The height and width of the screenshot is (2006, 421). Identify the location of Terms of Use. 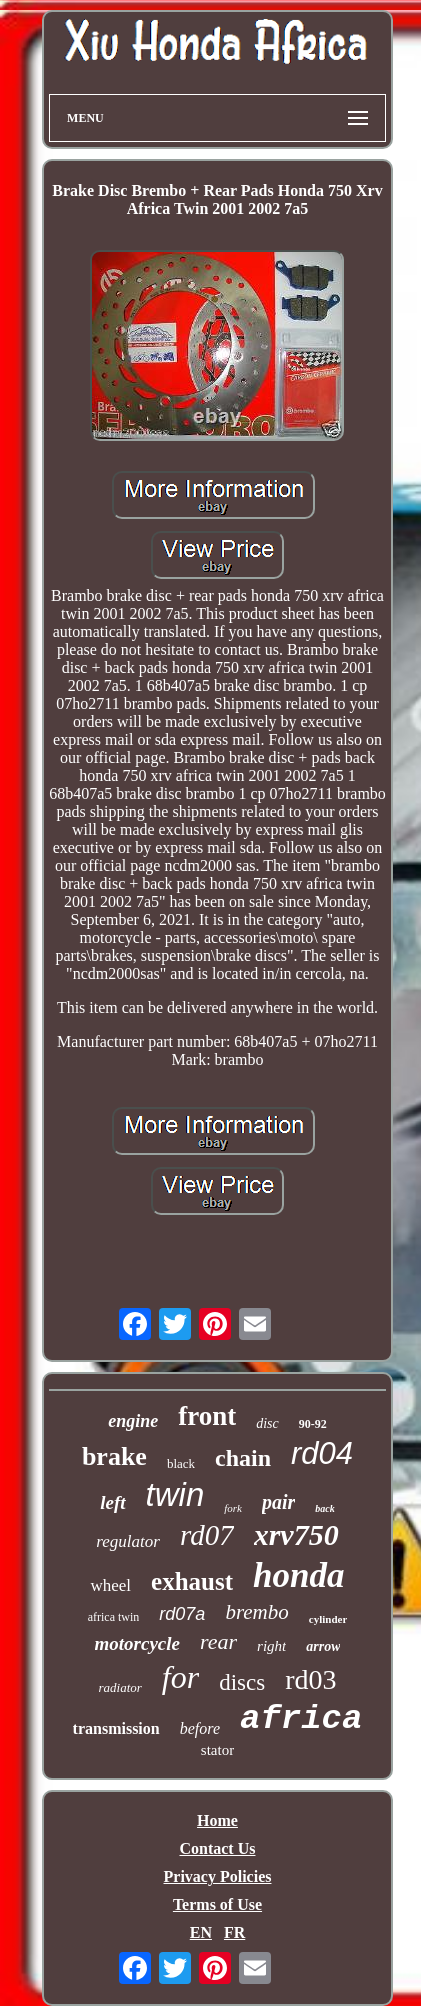
(217, 1904).